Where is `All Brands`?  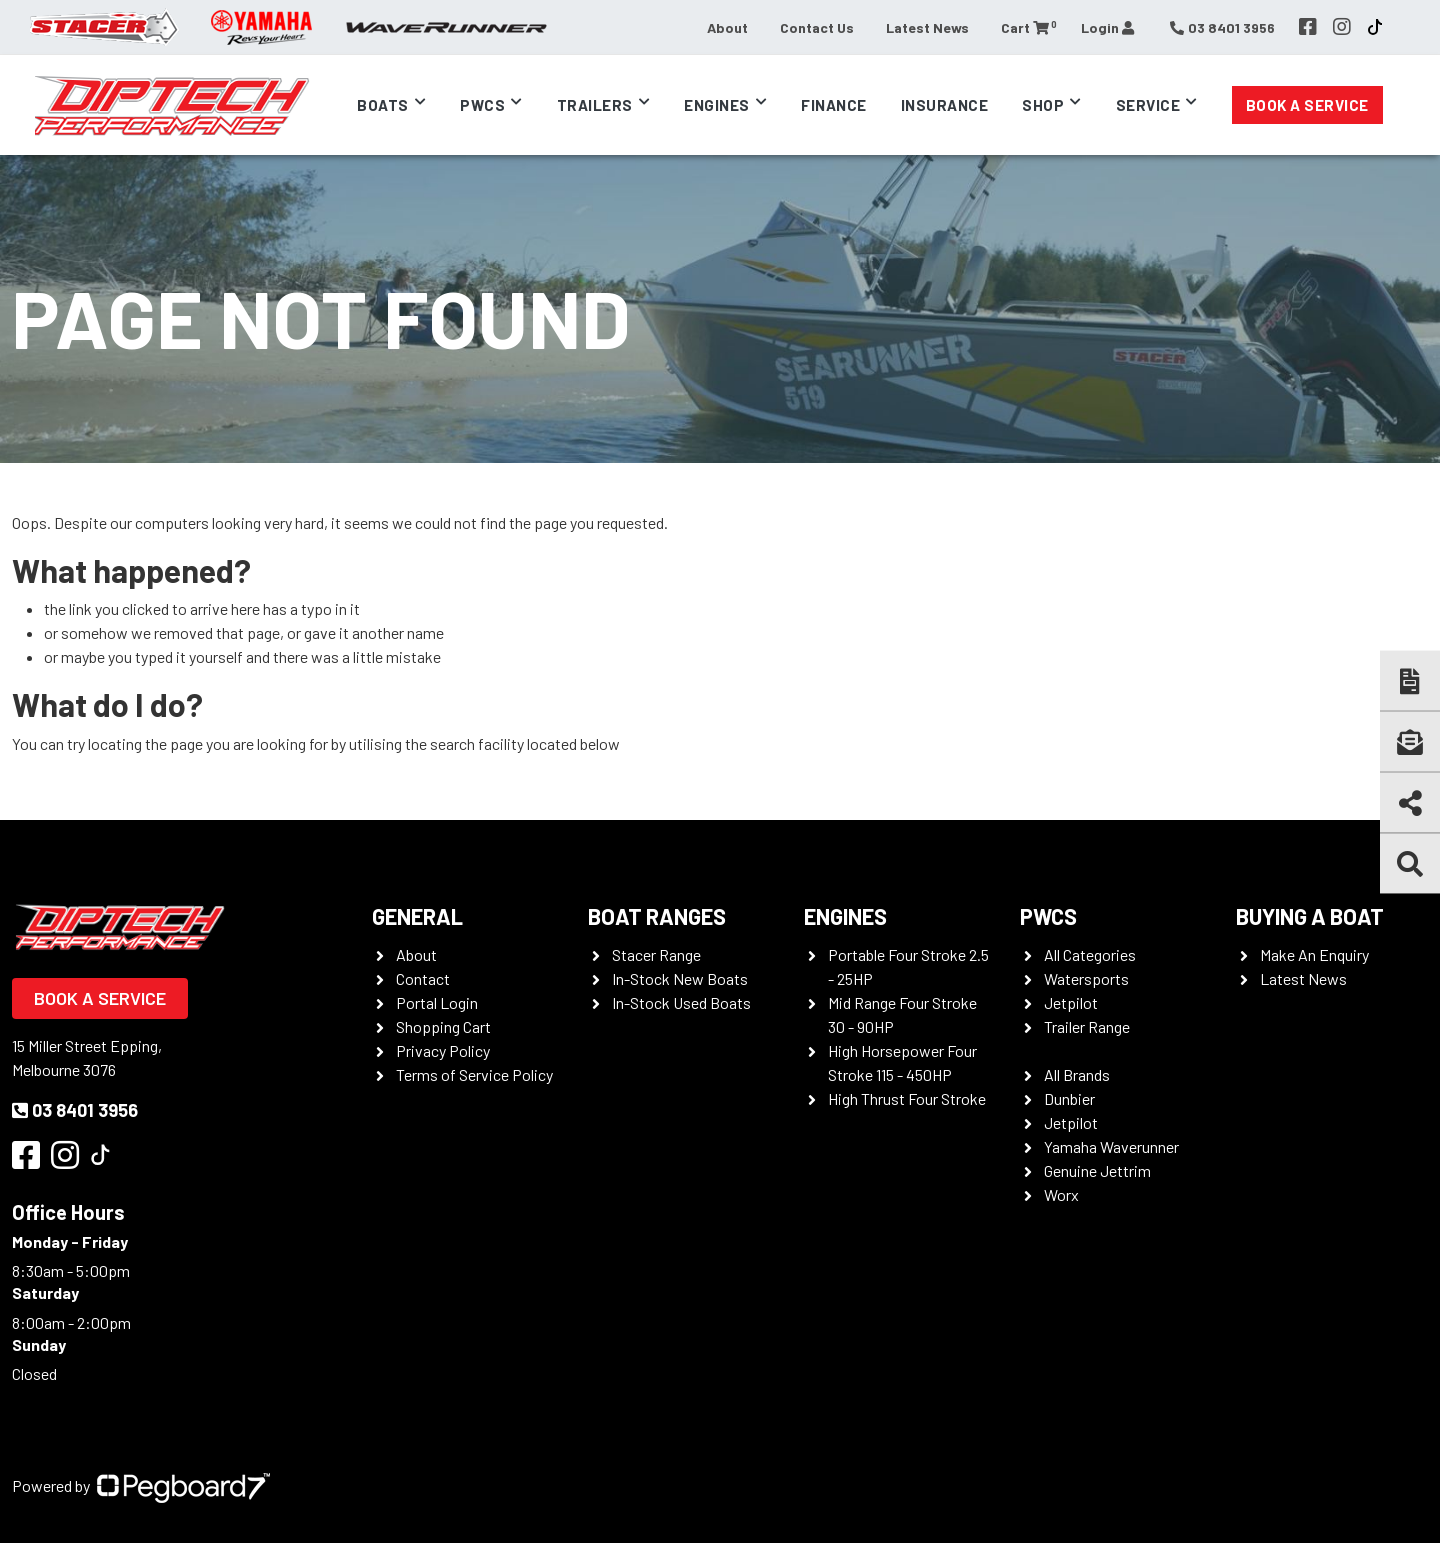
All Brands is located at coordinates (1077, 1074).